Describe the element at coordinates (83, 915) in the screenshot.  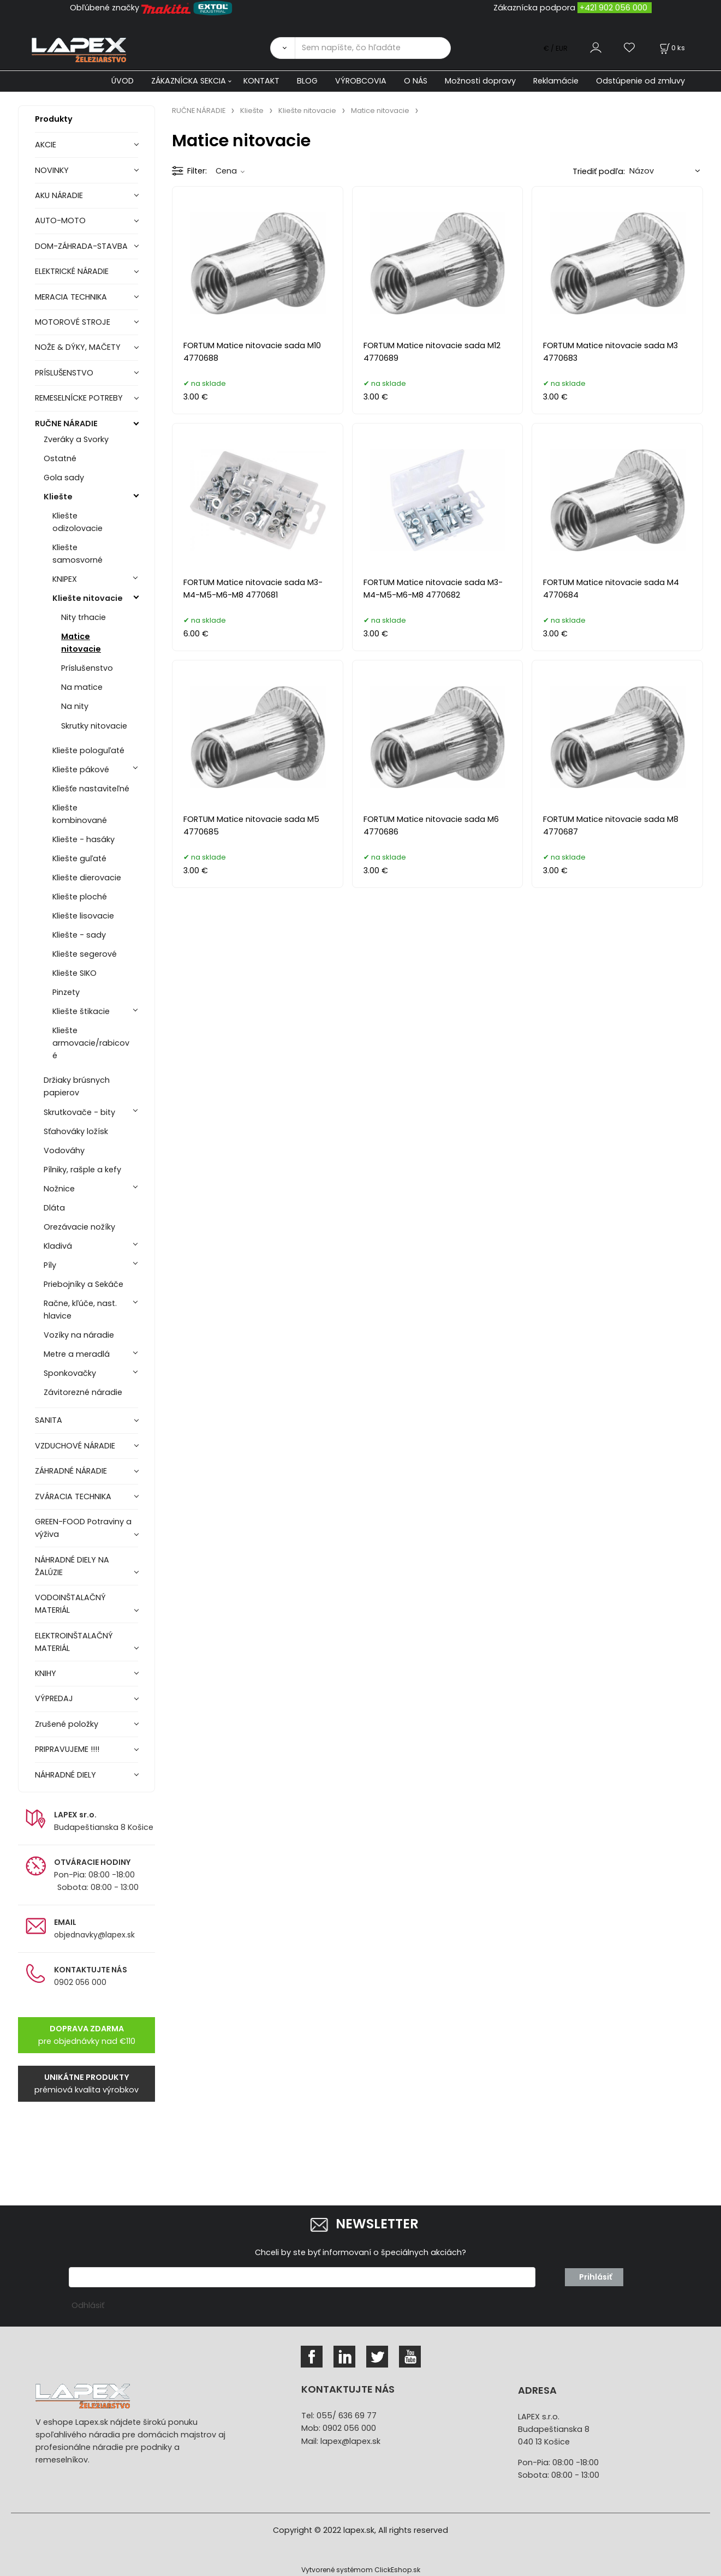
I see `Kliešte lisovacie` at that location.